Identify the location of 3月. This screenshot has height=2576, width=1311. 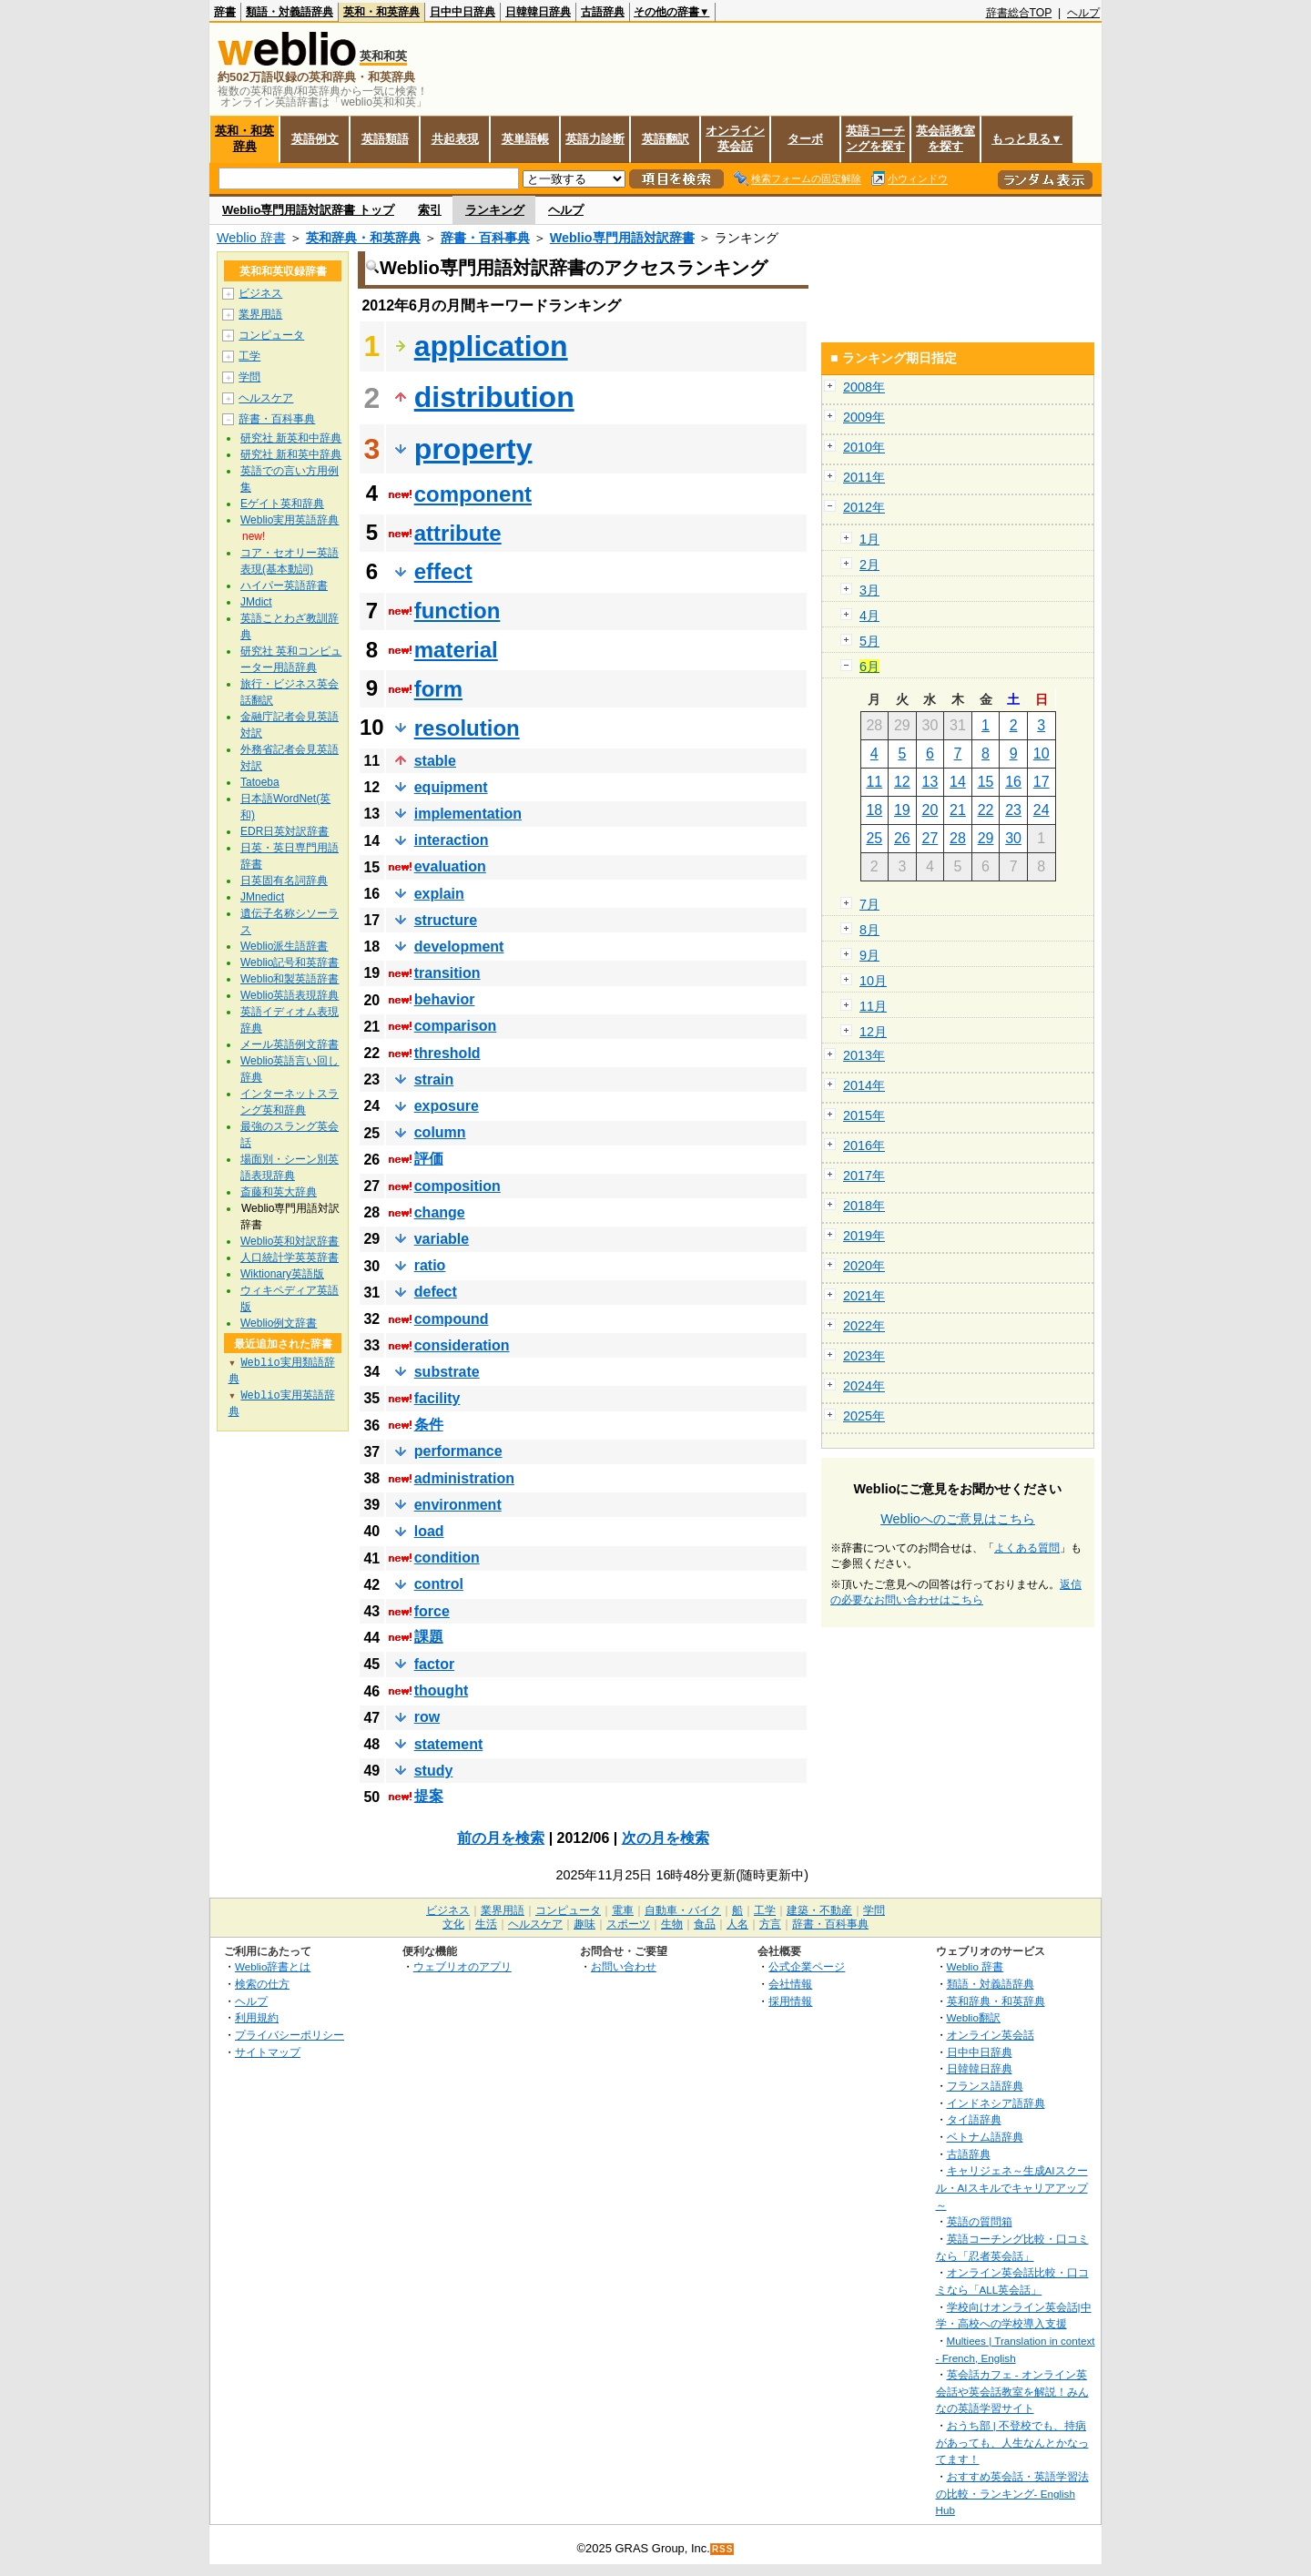
(869, 590).